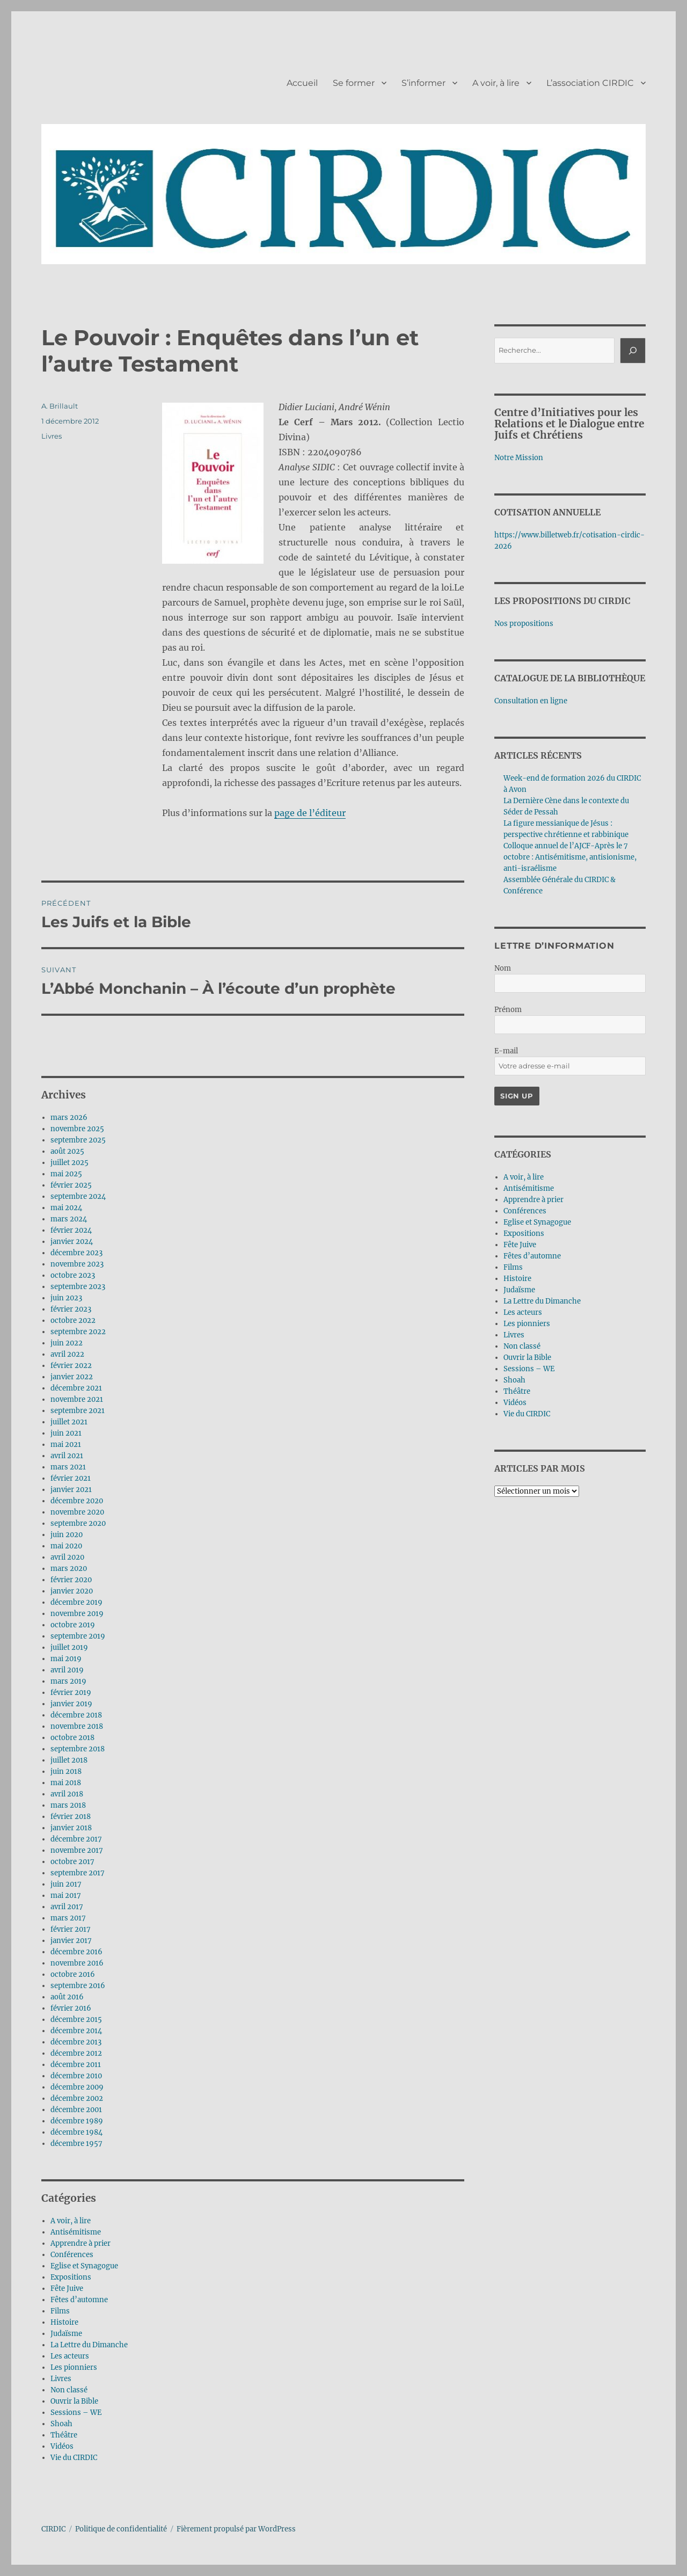 Image resolution: width=687 pixels, height=2576 pixels. Describe the element at coordinates (76, 2075) in the screenshot. I see `décembre 2010` at that location.